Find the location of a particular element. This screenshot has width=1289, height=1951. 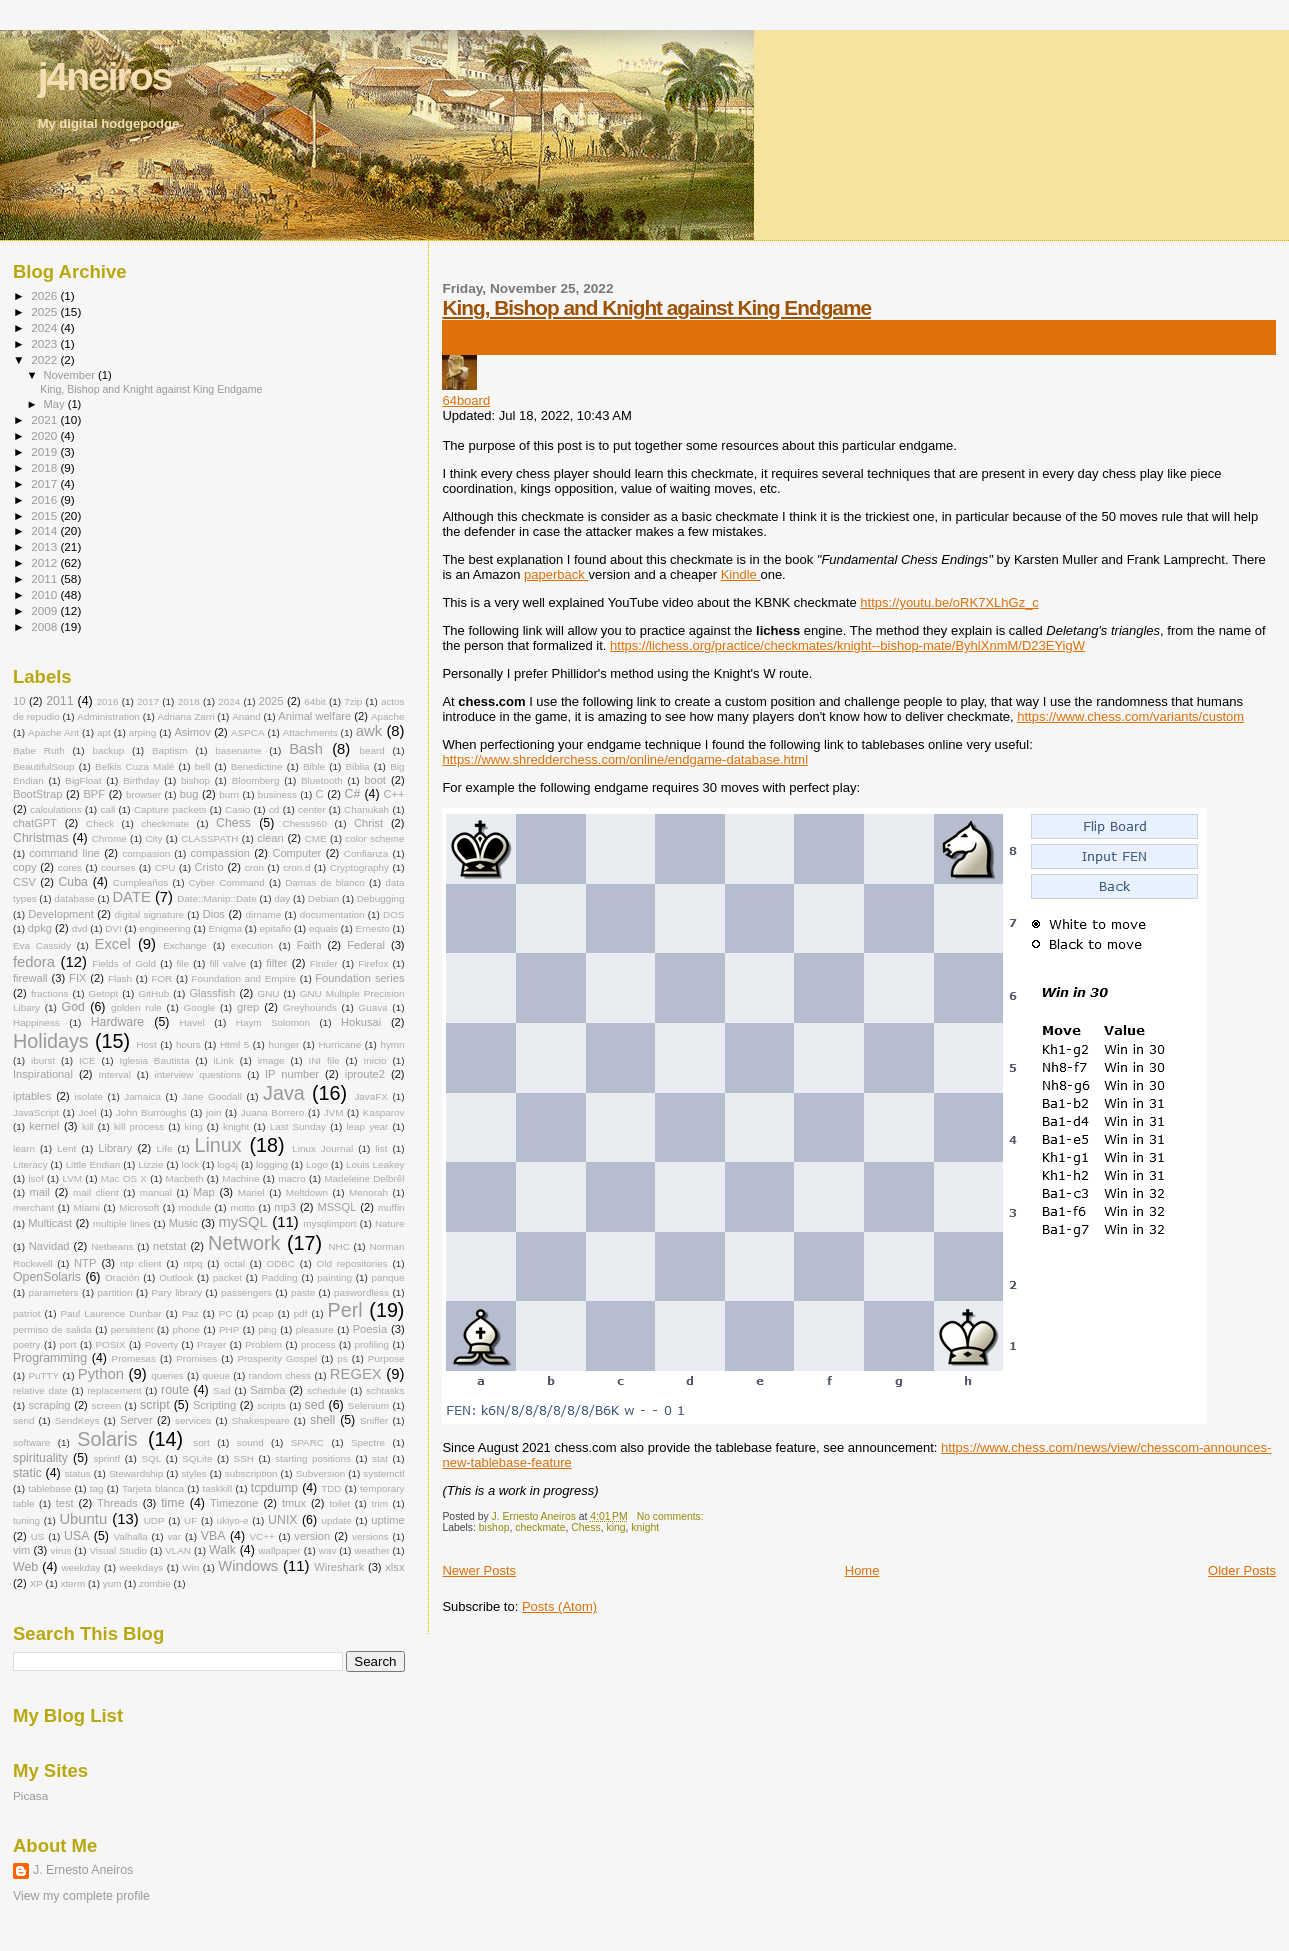

Netbeans is located at coordinates (112, 1246).